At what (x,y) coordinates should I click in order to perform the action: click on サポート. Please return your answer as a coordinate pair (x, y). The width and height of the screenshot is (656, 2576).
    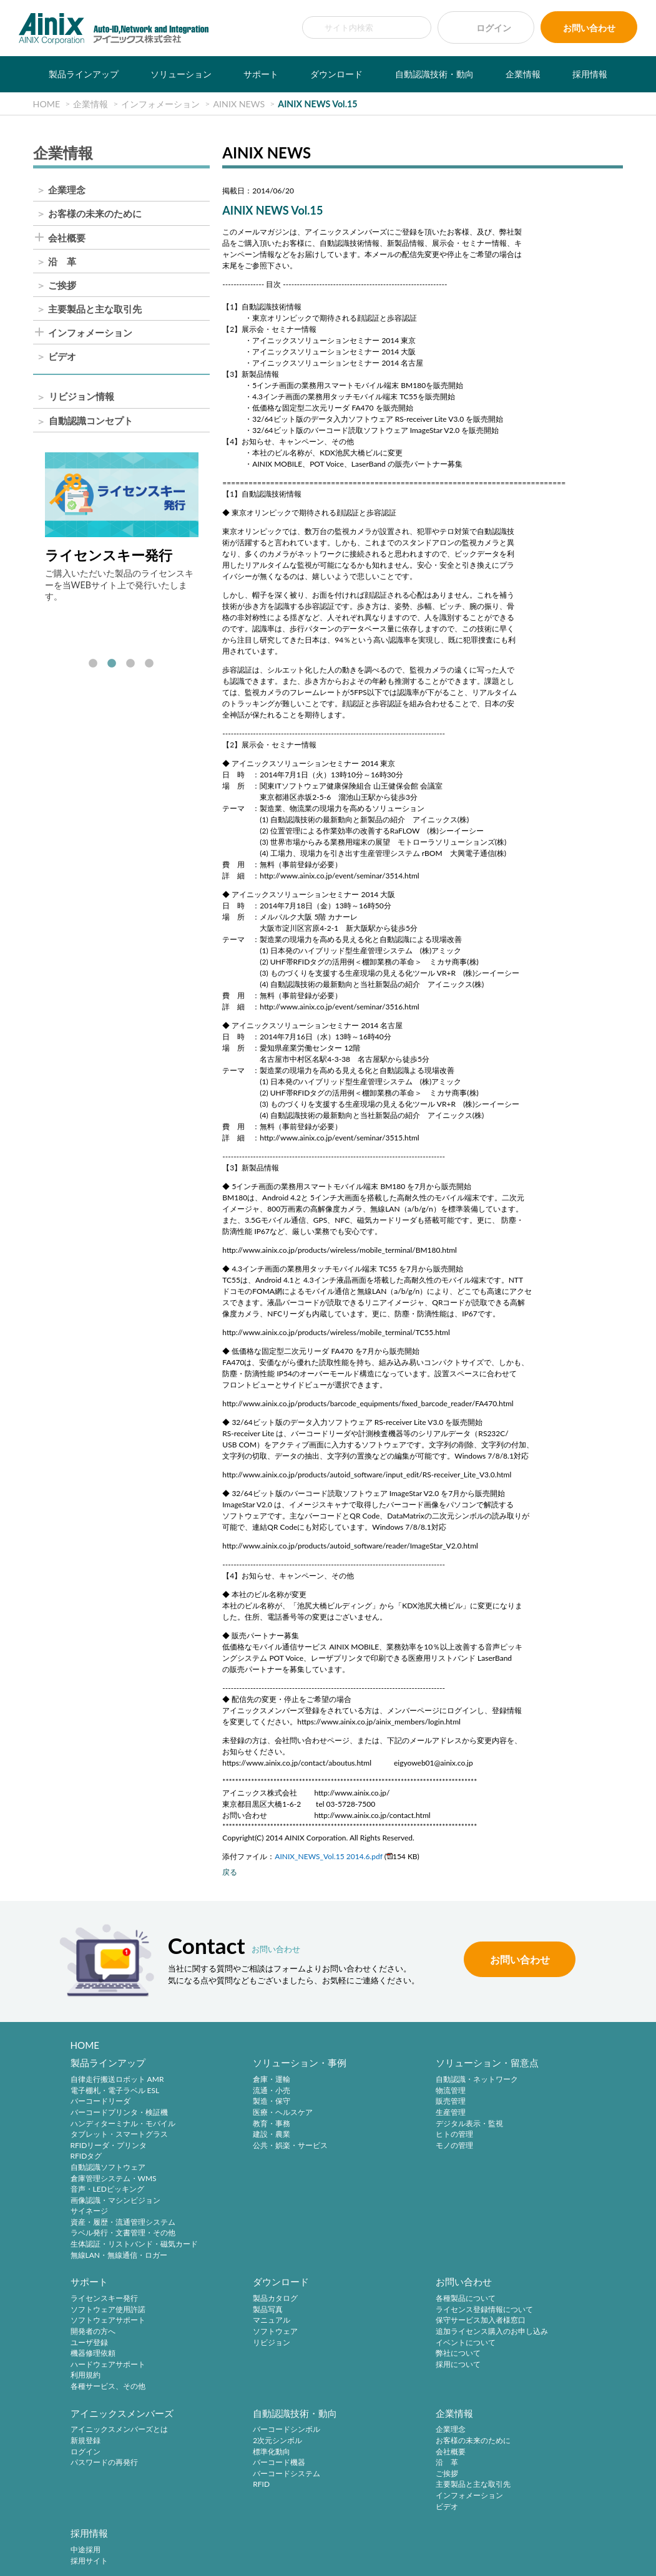
    Looking at the image, I should click on (260, 74).